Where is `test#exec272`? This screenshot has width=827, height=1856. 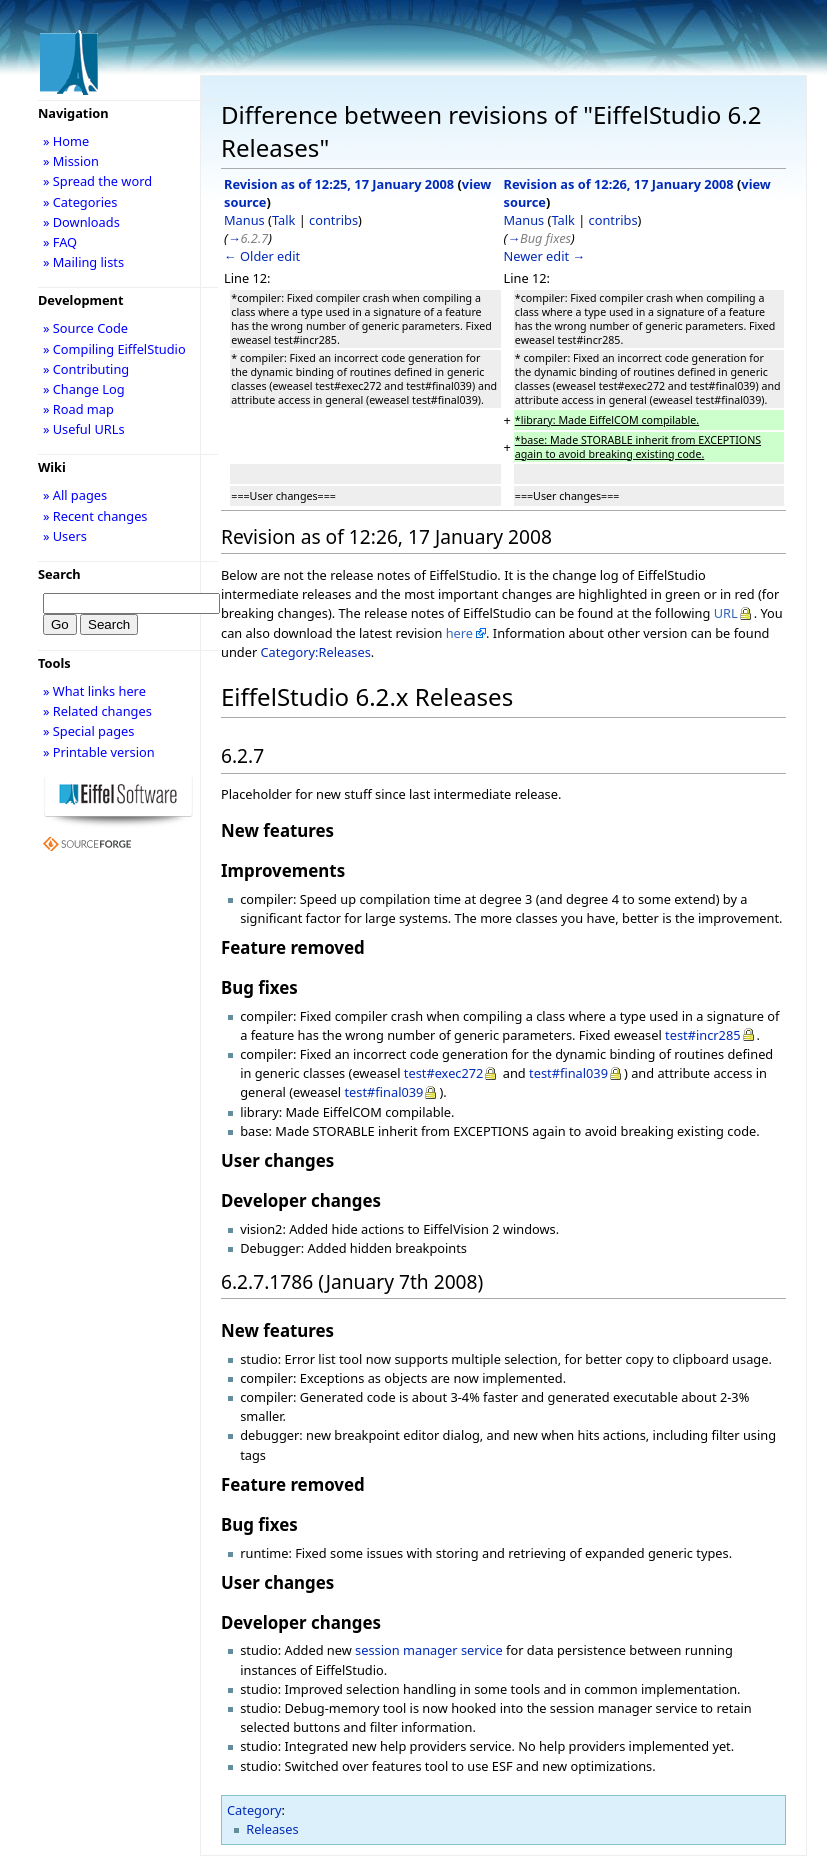 test#exec272 is located at coordinates (444, 1073).